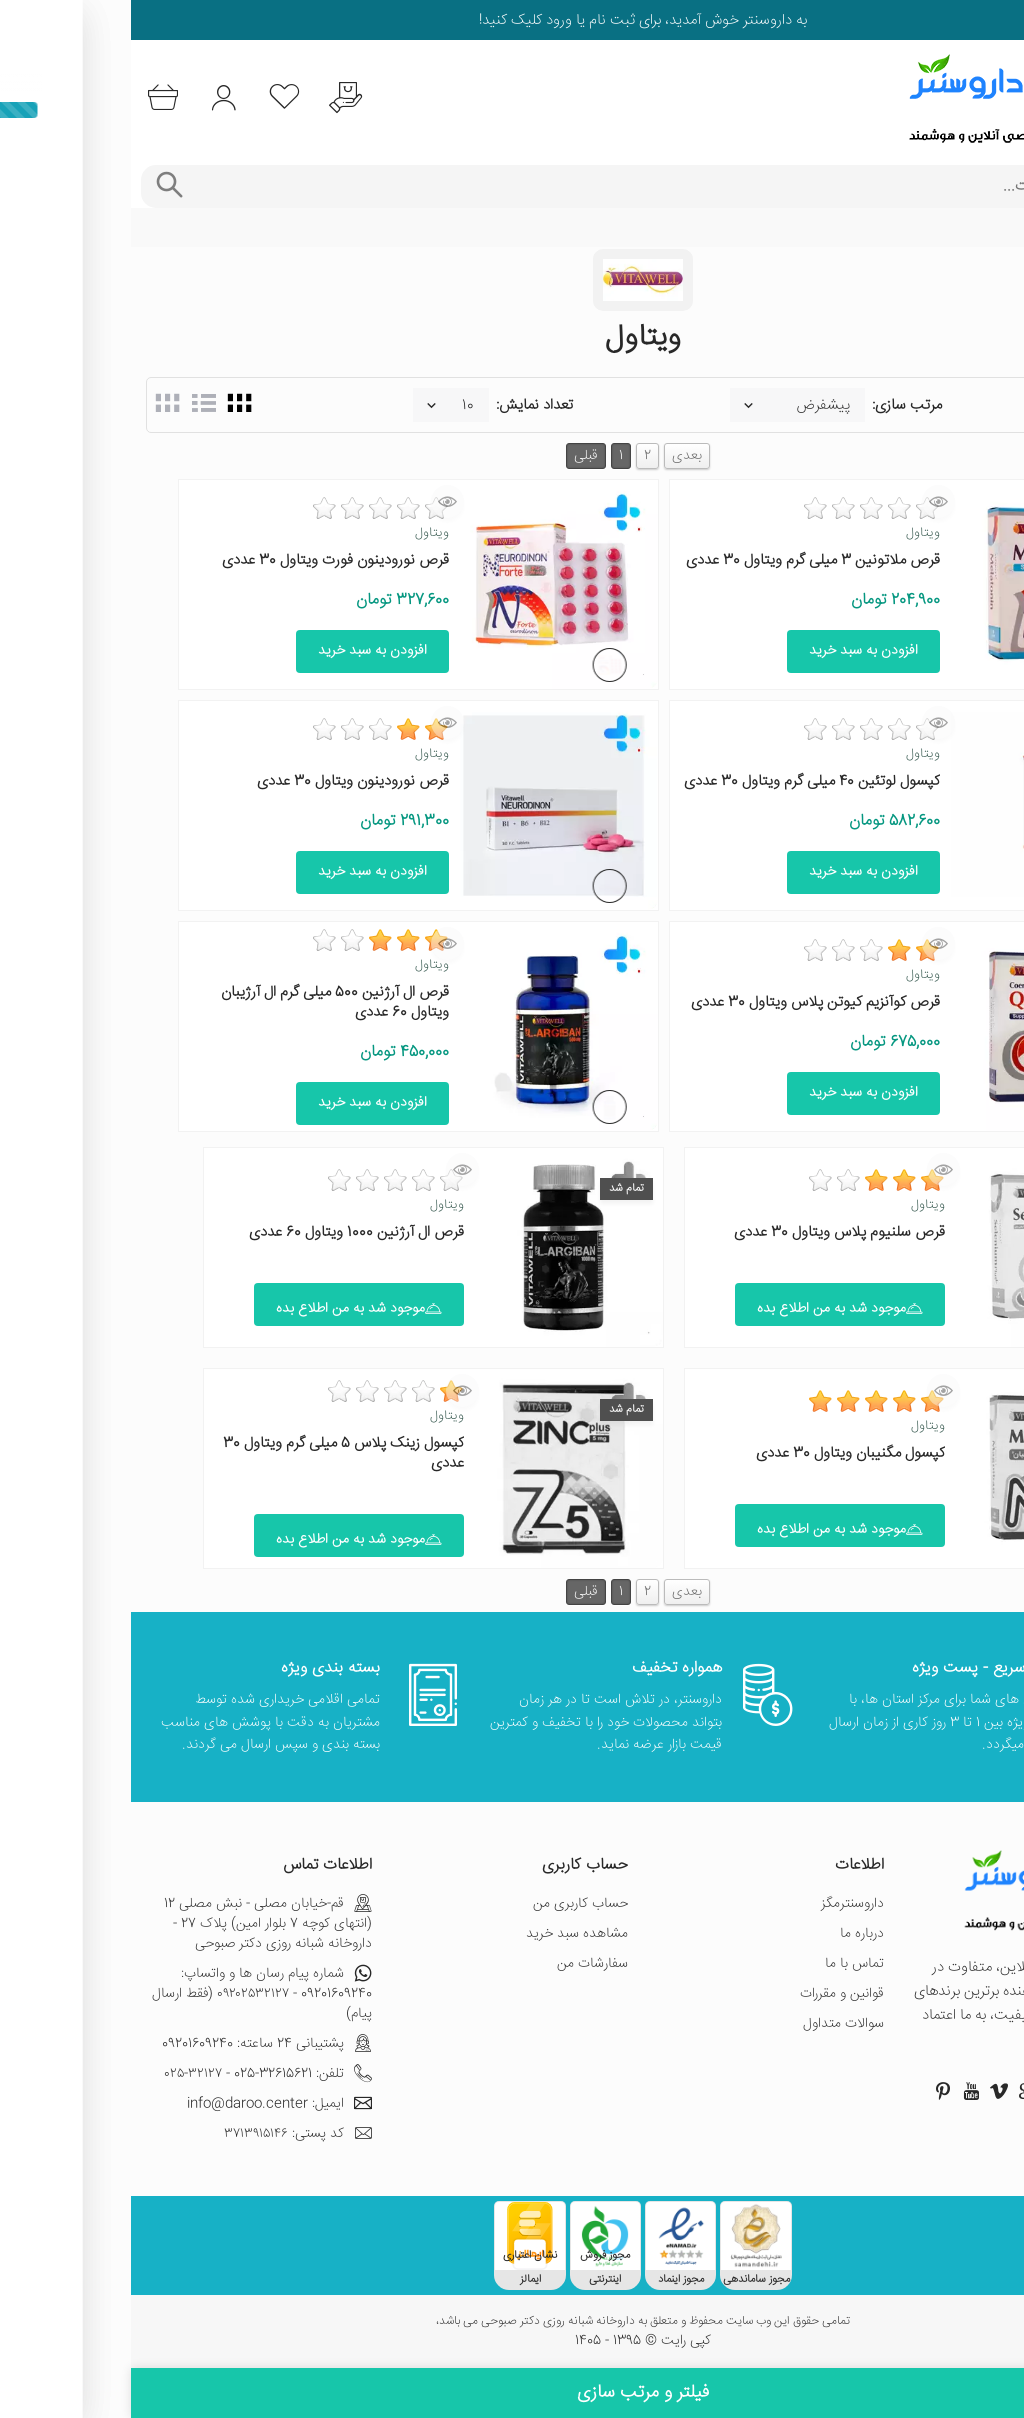 The image size is (1024, 2418). I want to click on داروسنترمگز, so click(721, 1904).